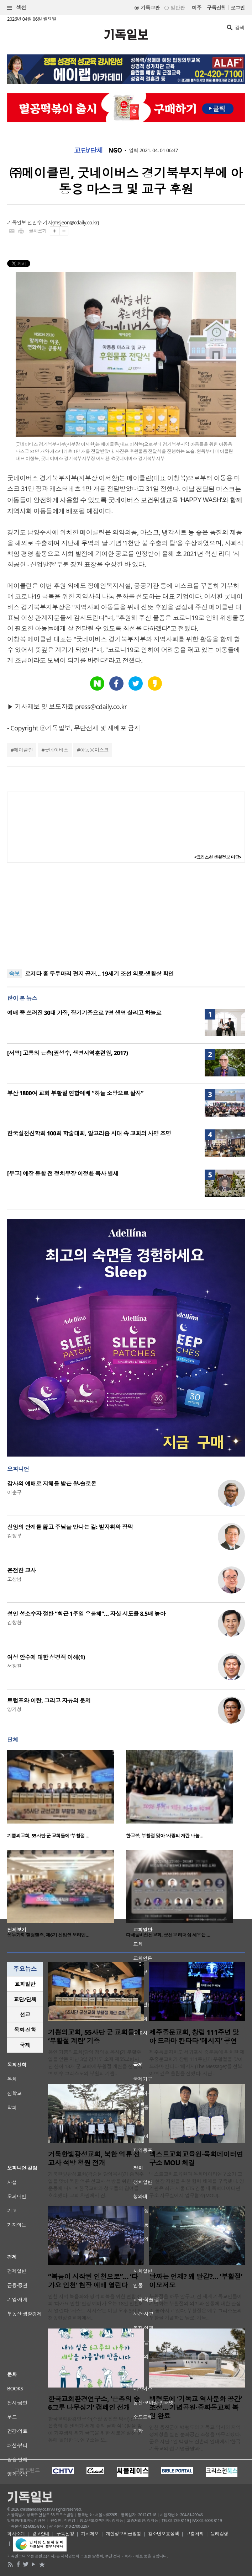 This screenshot has width=252, height=2576. What do you see at coordinates (23, 749) in the screenshot?
I see `메이클린` at bounding box center [23, 749].